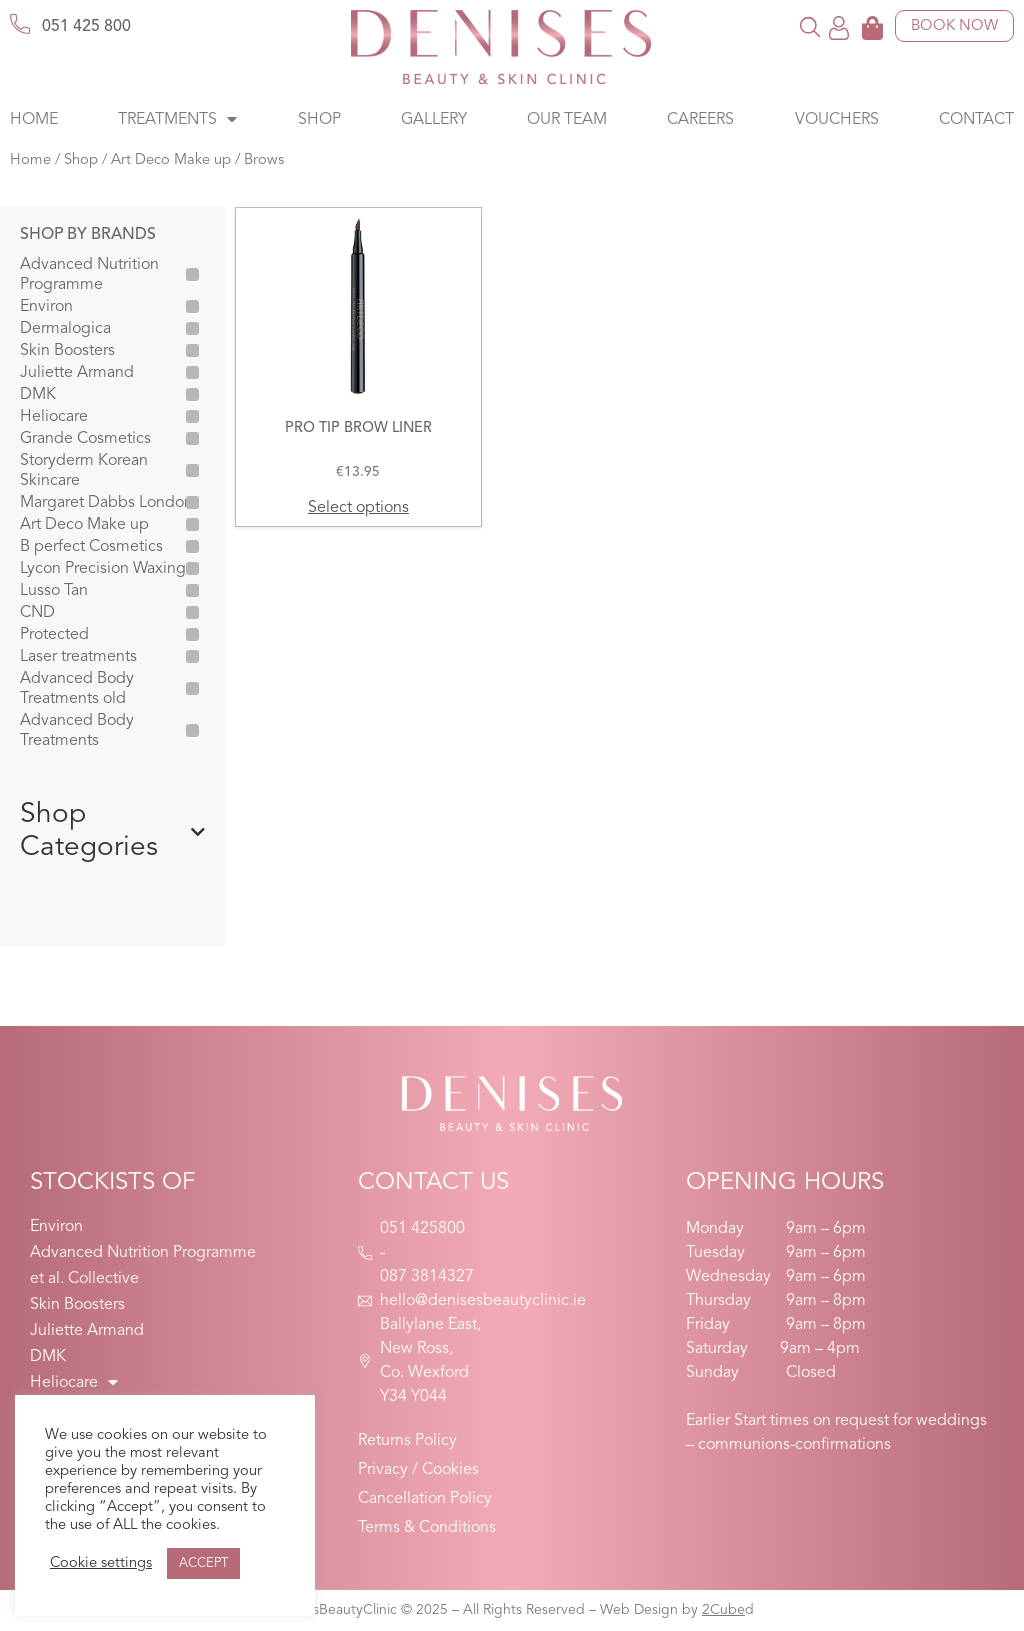 The image size is (1024, 1631). I want to click on ACCEPT [button], so click(203, 1563).